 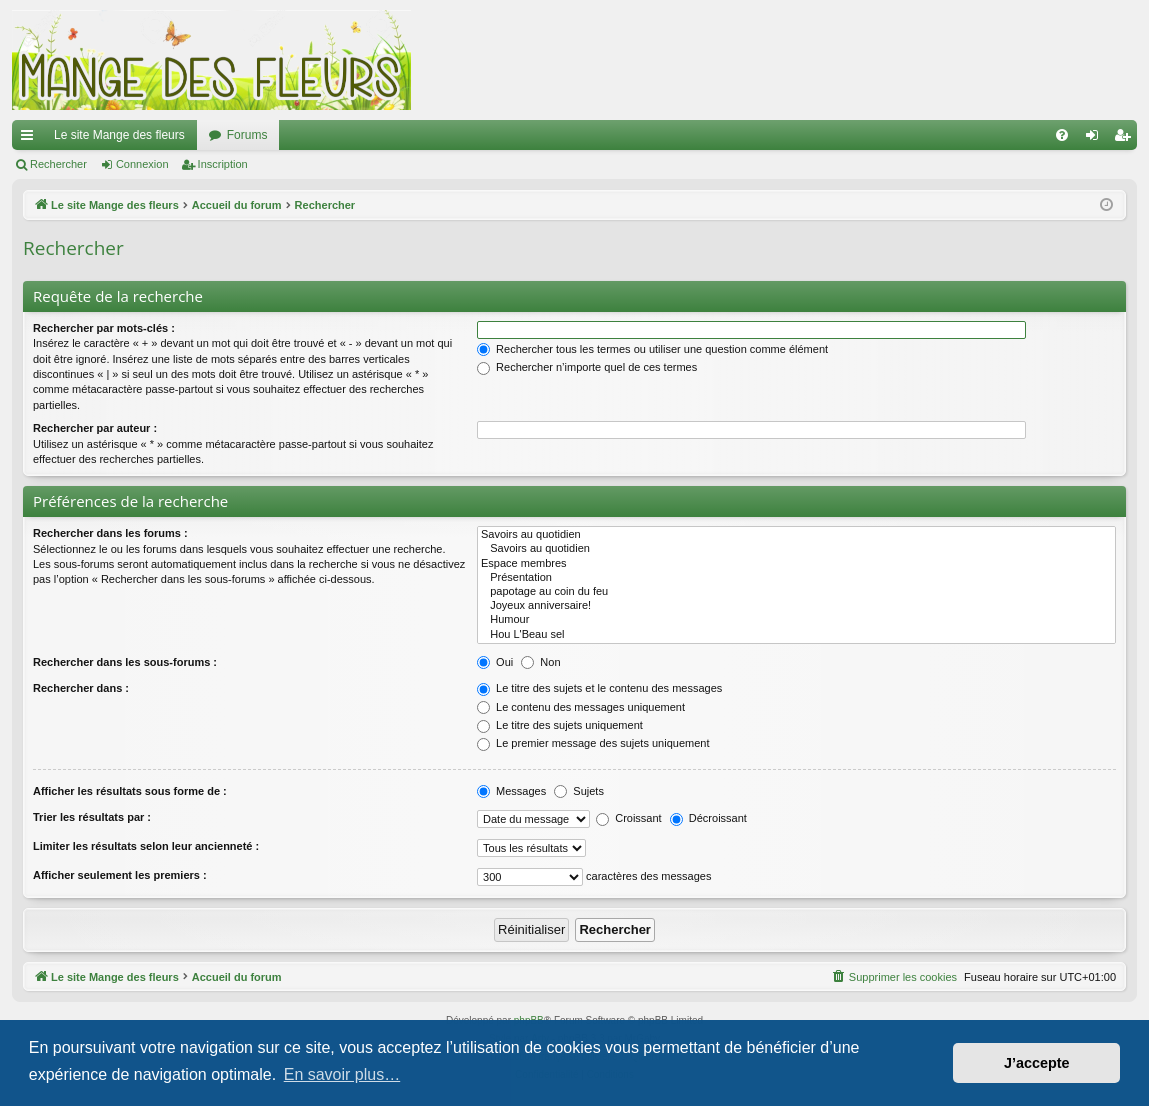 What do you see at coordinates (796, 620) in the screenshot?
I see `Humour` at bounding box center [796, 620].